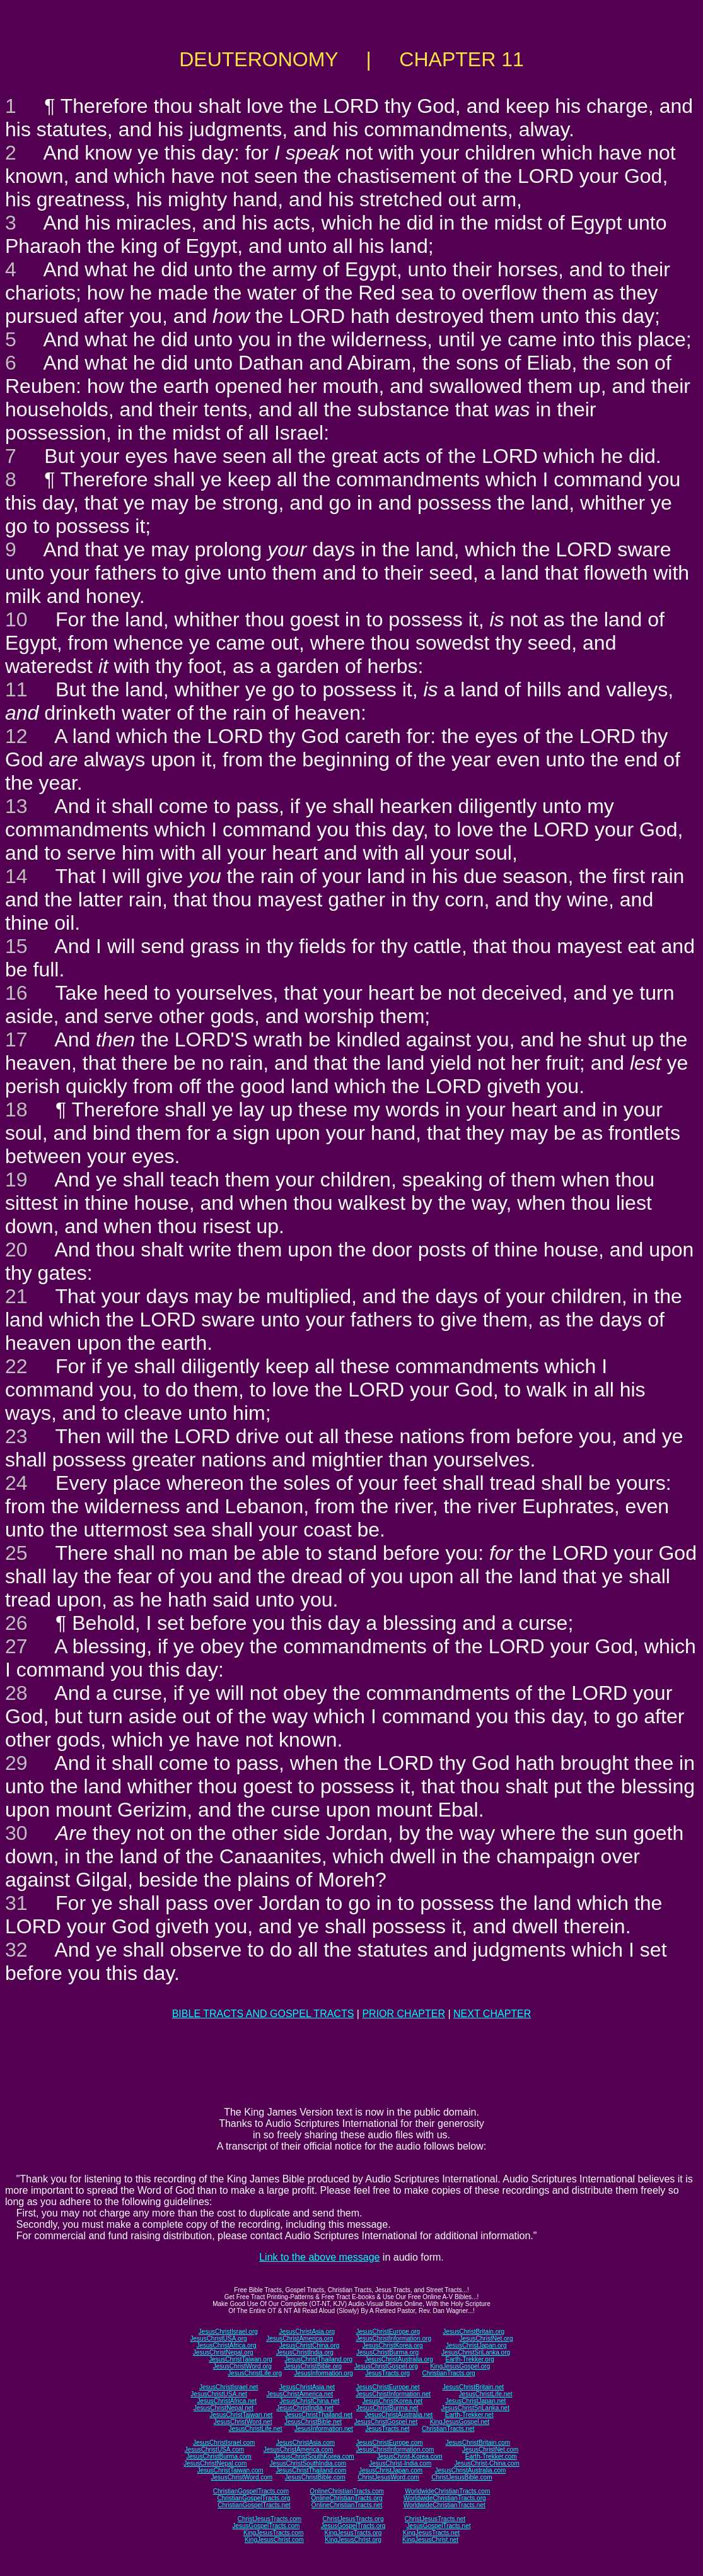 This screenshot has height=2576, width=703. Describe the element at coordinates (274, 2539) in the screenshot. I see `KingJesusChrist.com` at that location.